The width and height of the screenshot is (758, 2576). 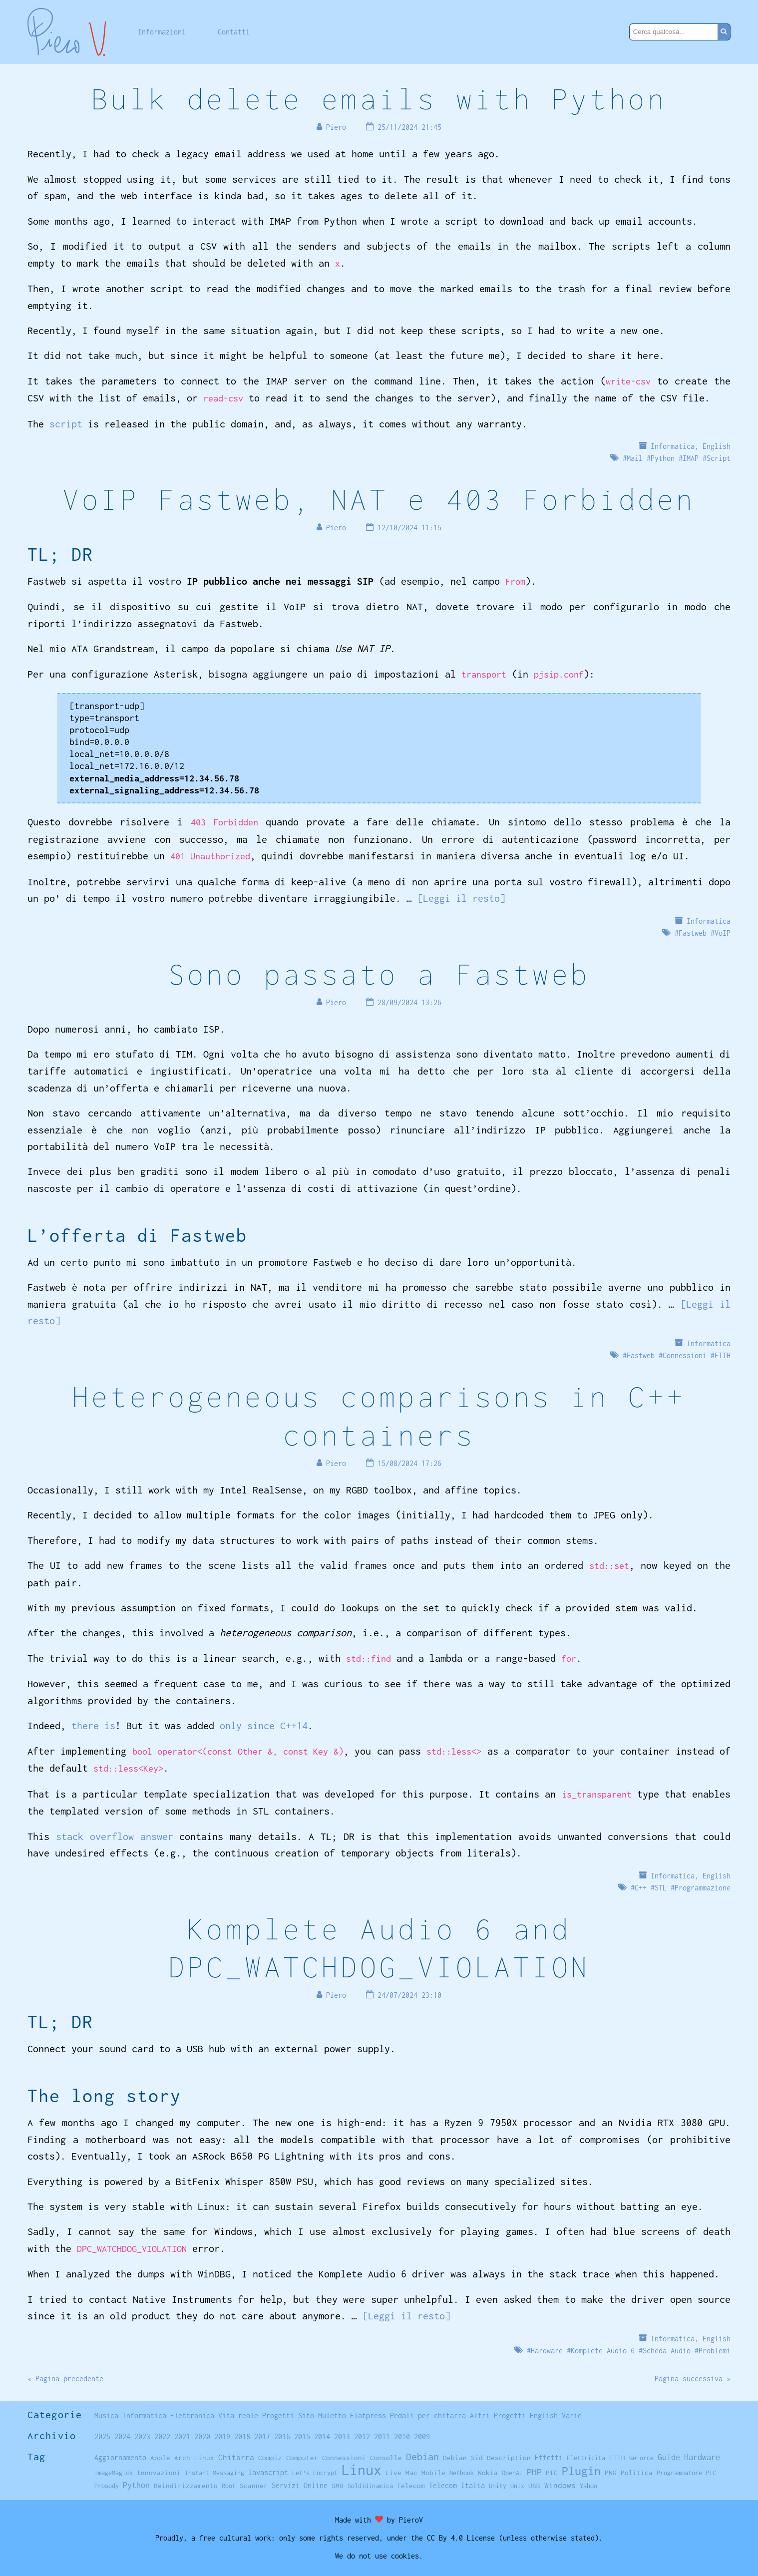 What do you see at coordinates (222, 2436) in the screenshot?
I see `2019` at bounding box center [222, 2436].